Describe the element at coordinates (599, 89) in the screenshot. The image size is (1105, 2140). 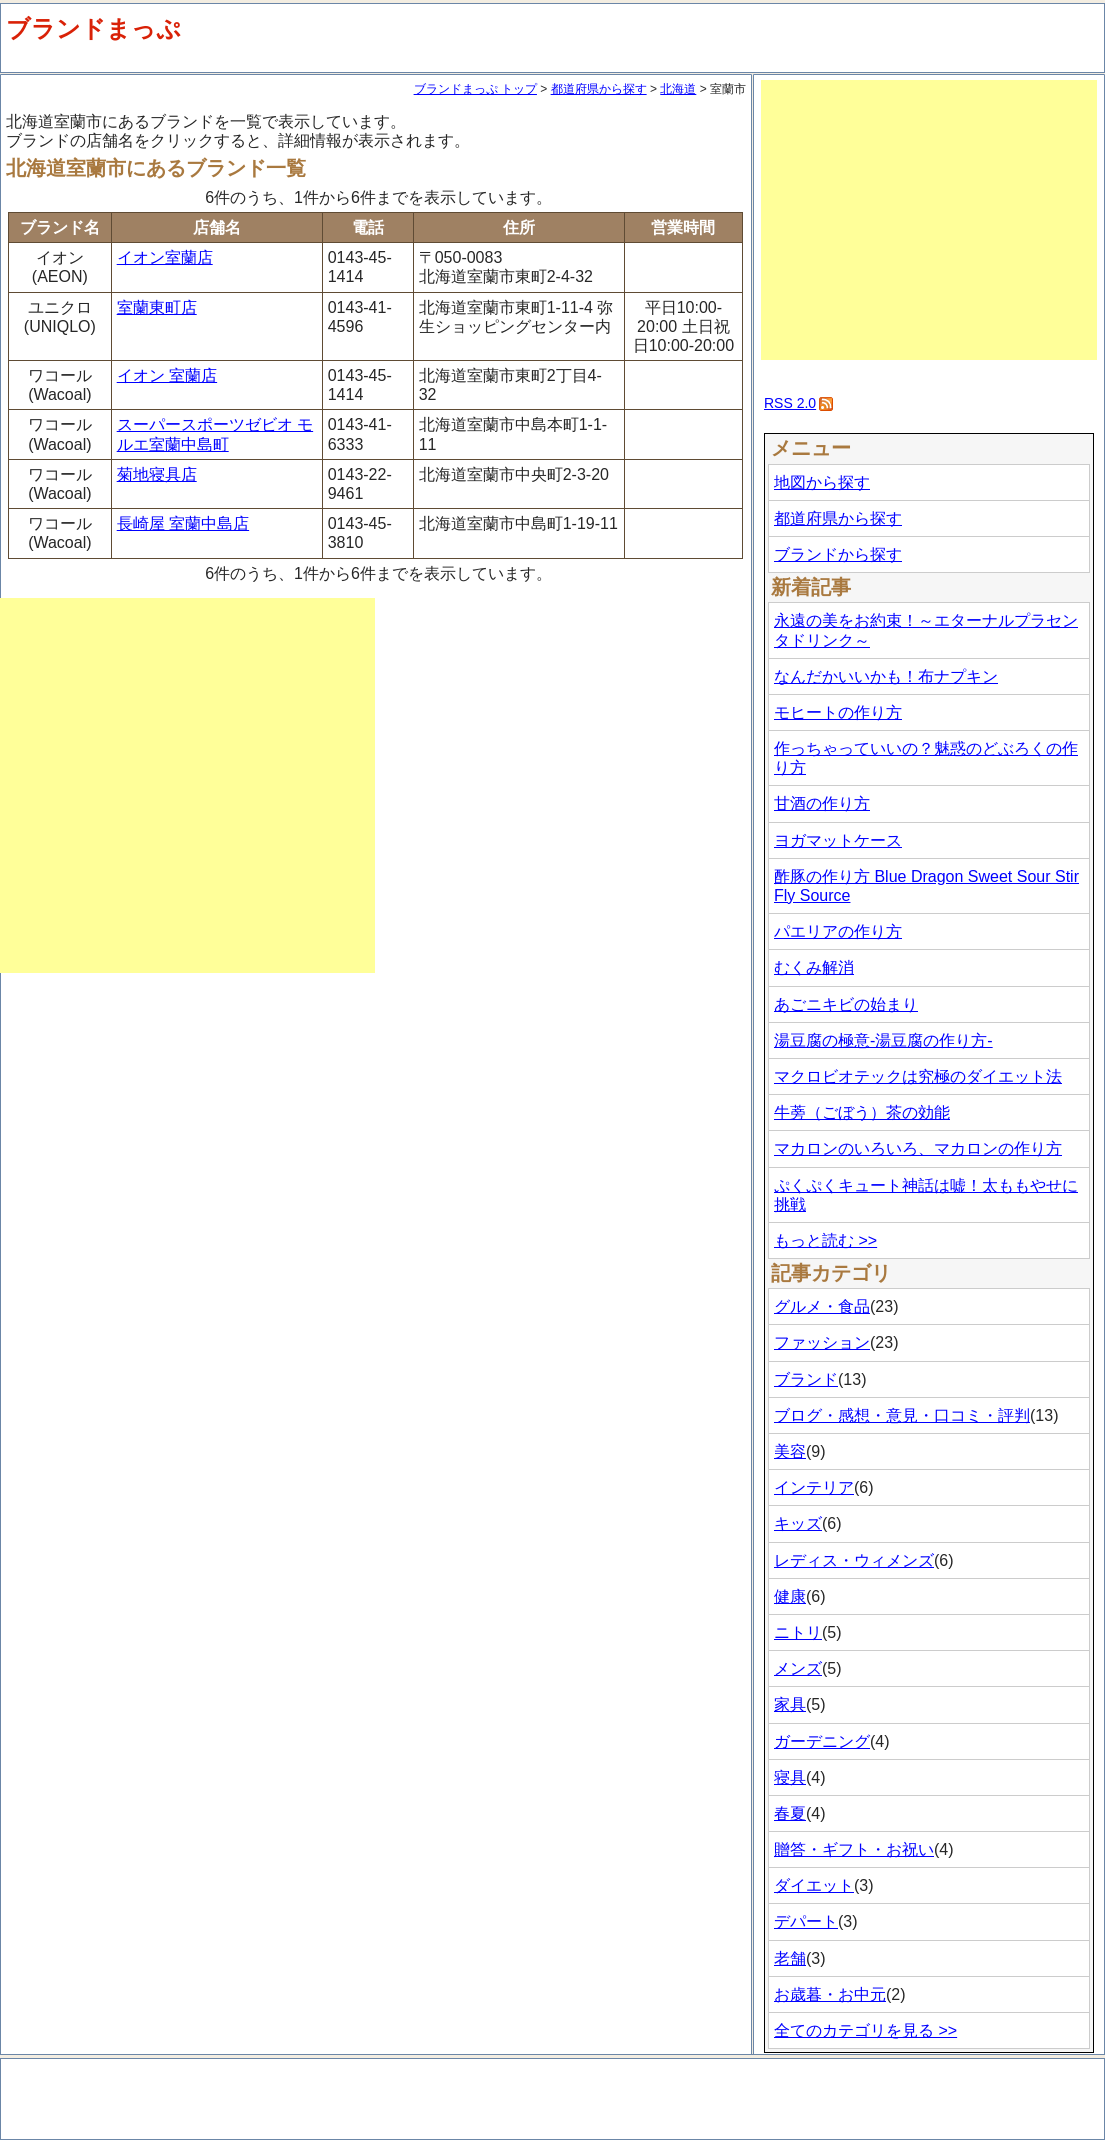
I see `都道府県から探す` at that location.